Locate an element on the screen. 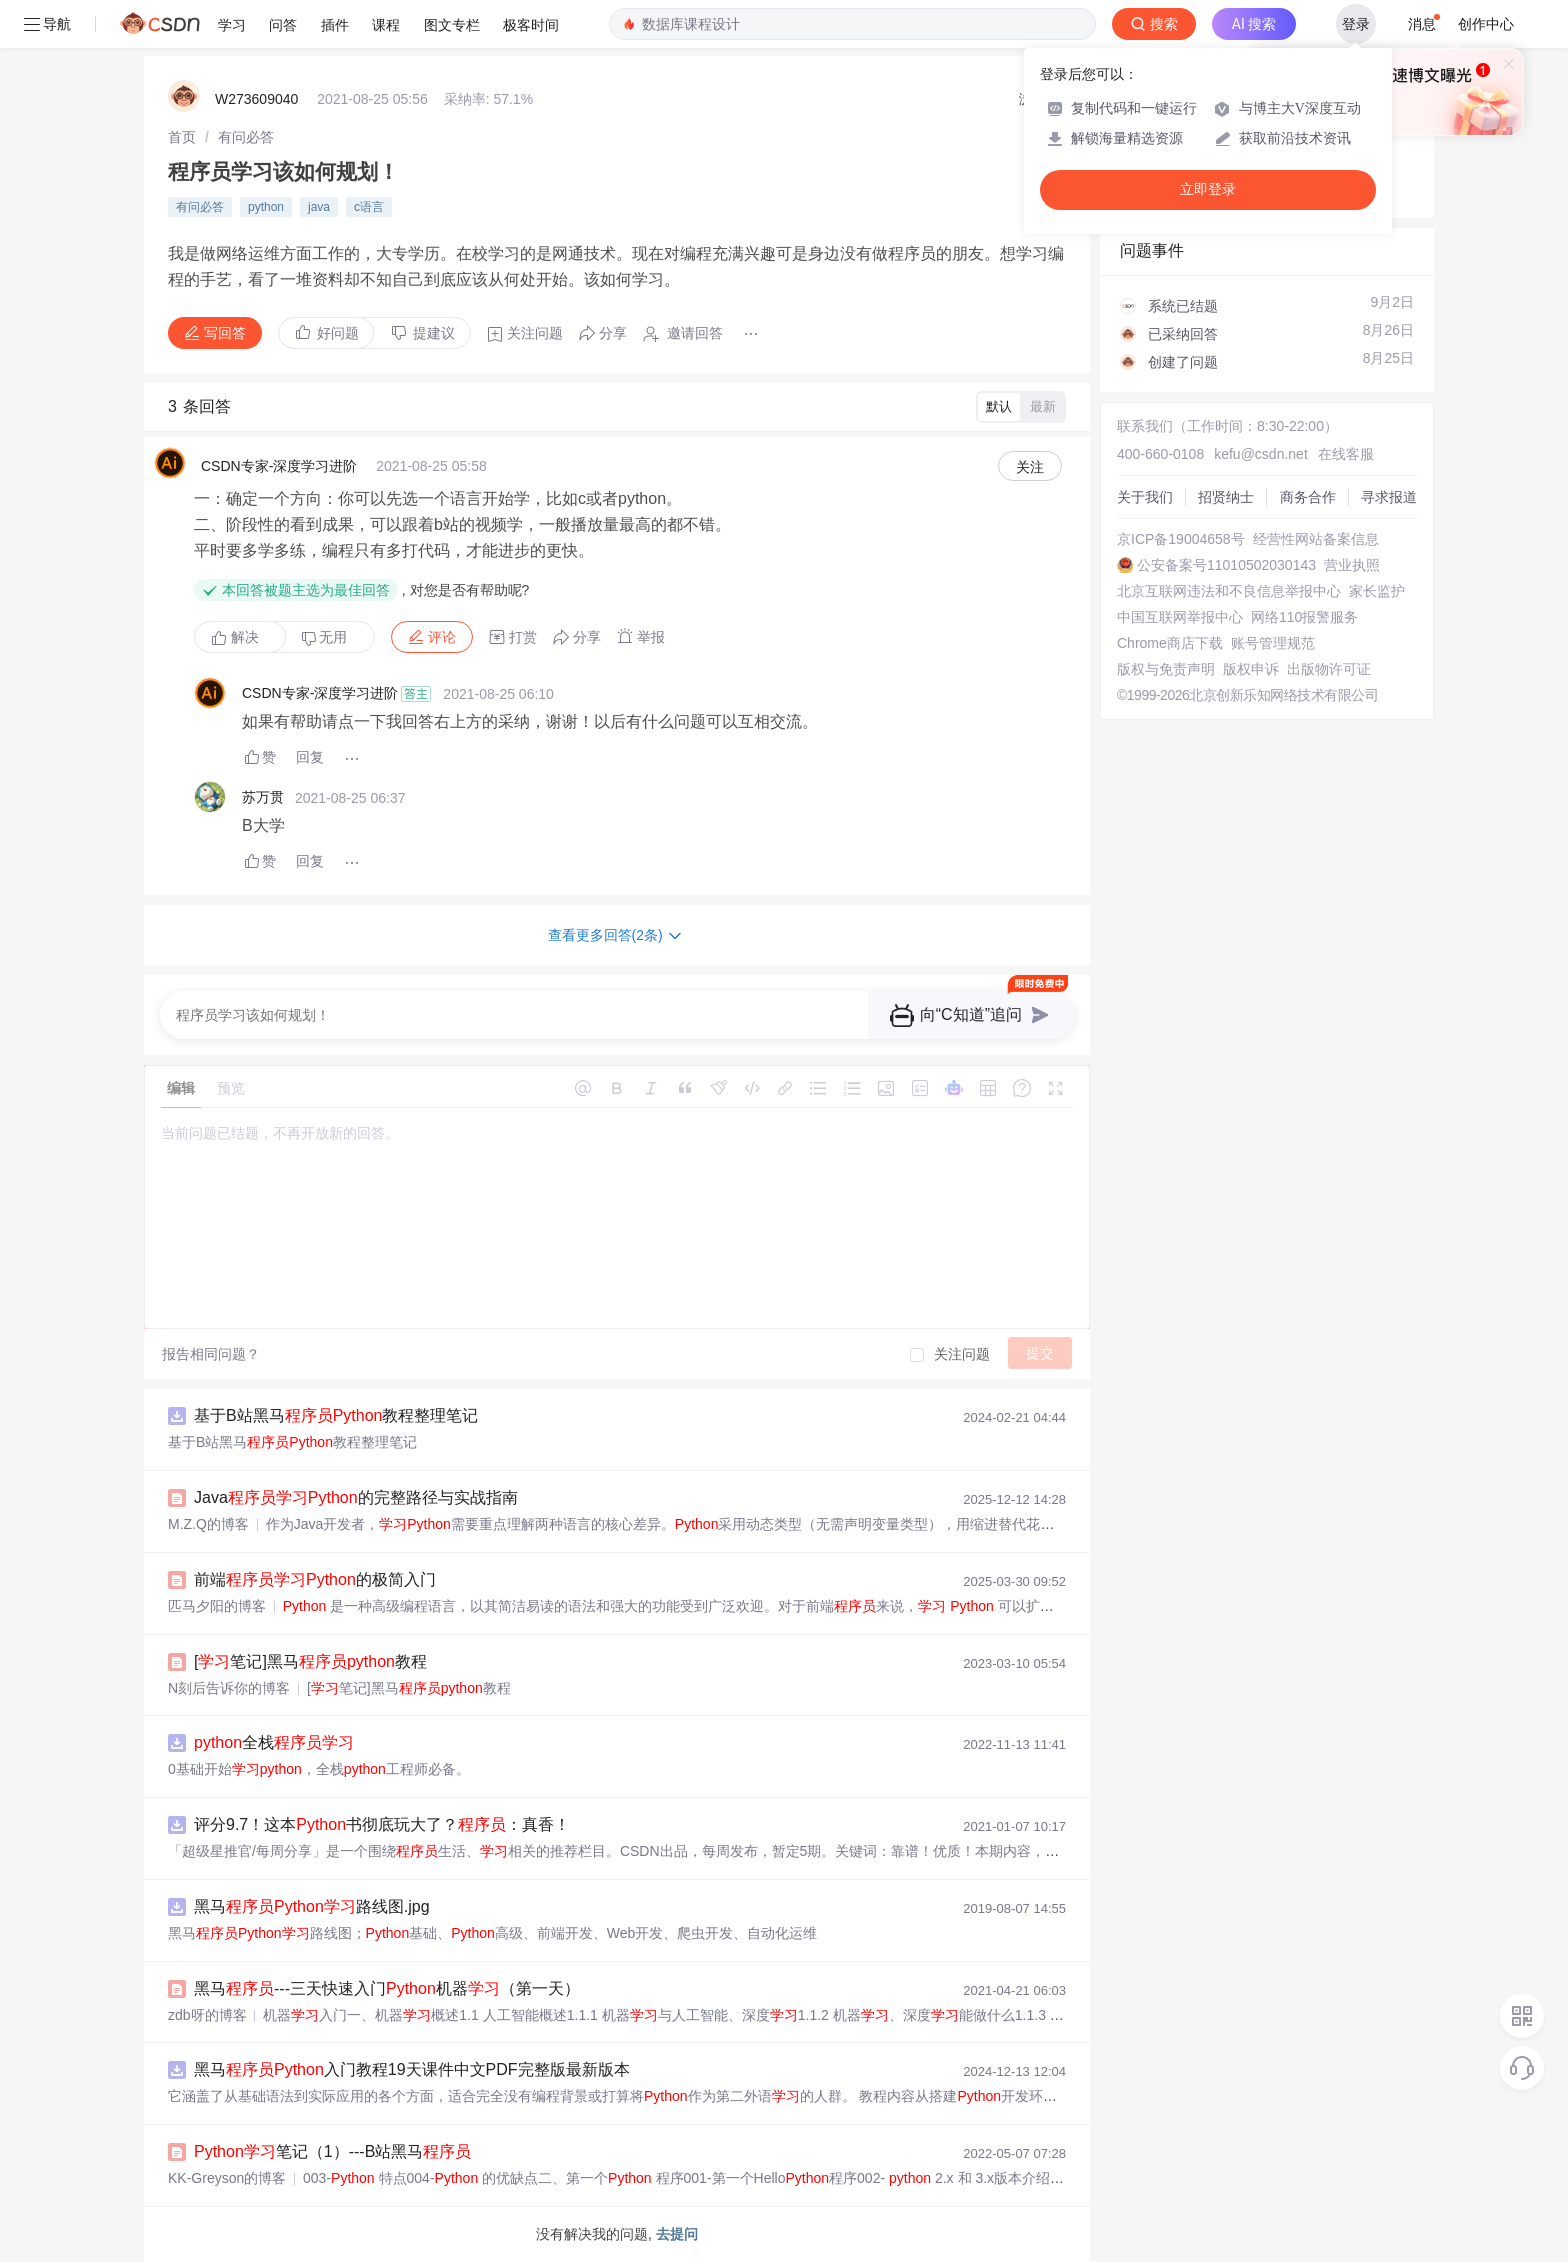 The image size is (1568, 2262). 匹马夕阳的博客 is located at coordinates (217, 1606).